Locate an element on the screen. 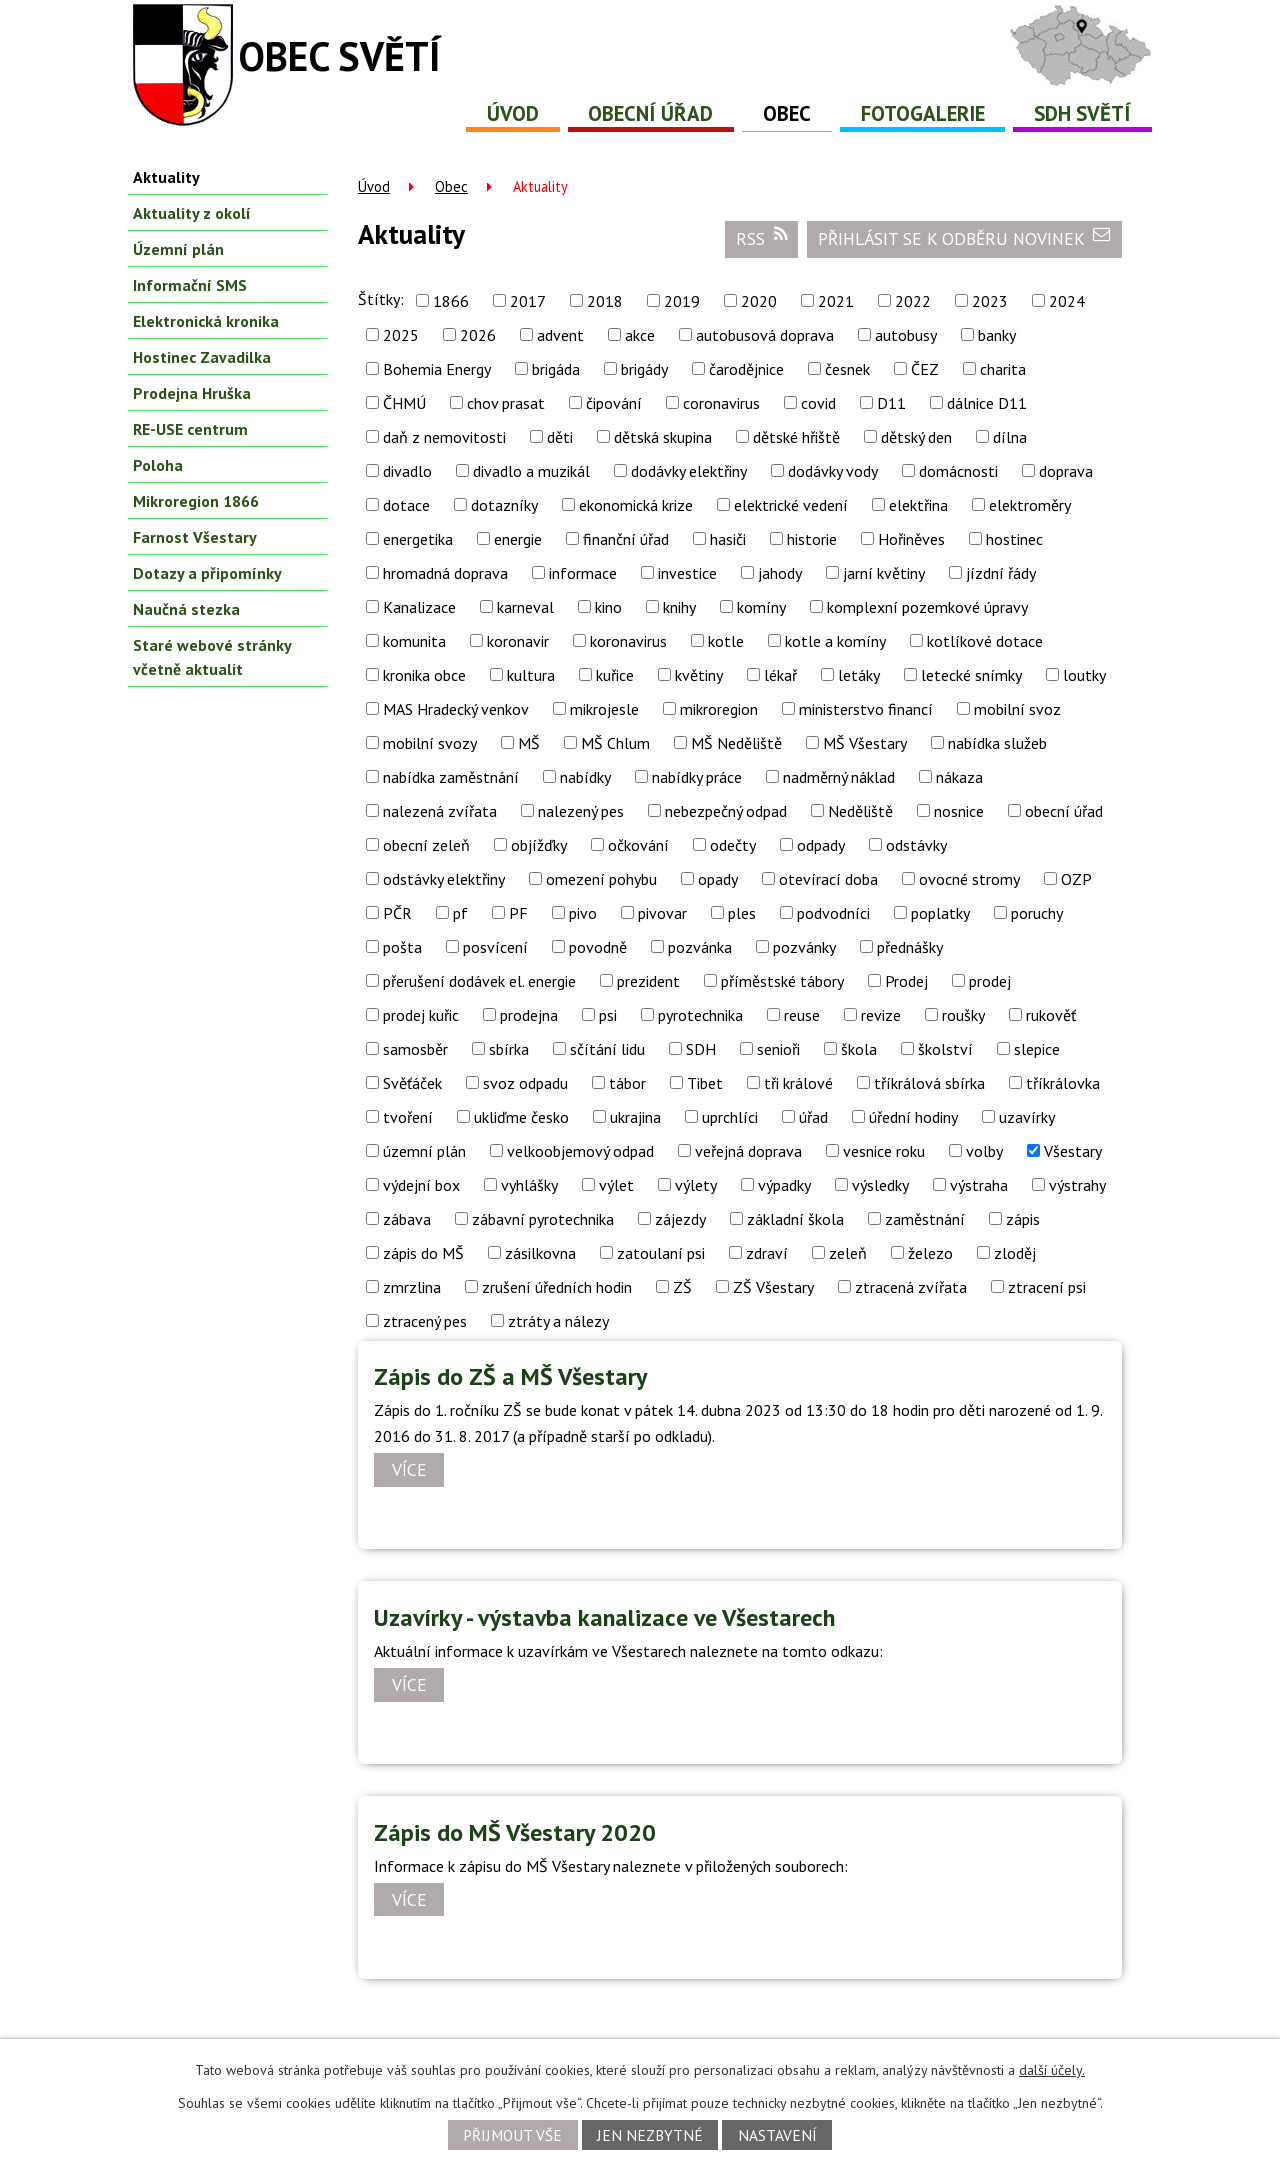 This screenshot has width=1280, height=2157. zápis is located at coordinates (1023, 1219).